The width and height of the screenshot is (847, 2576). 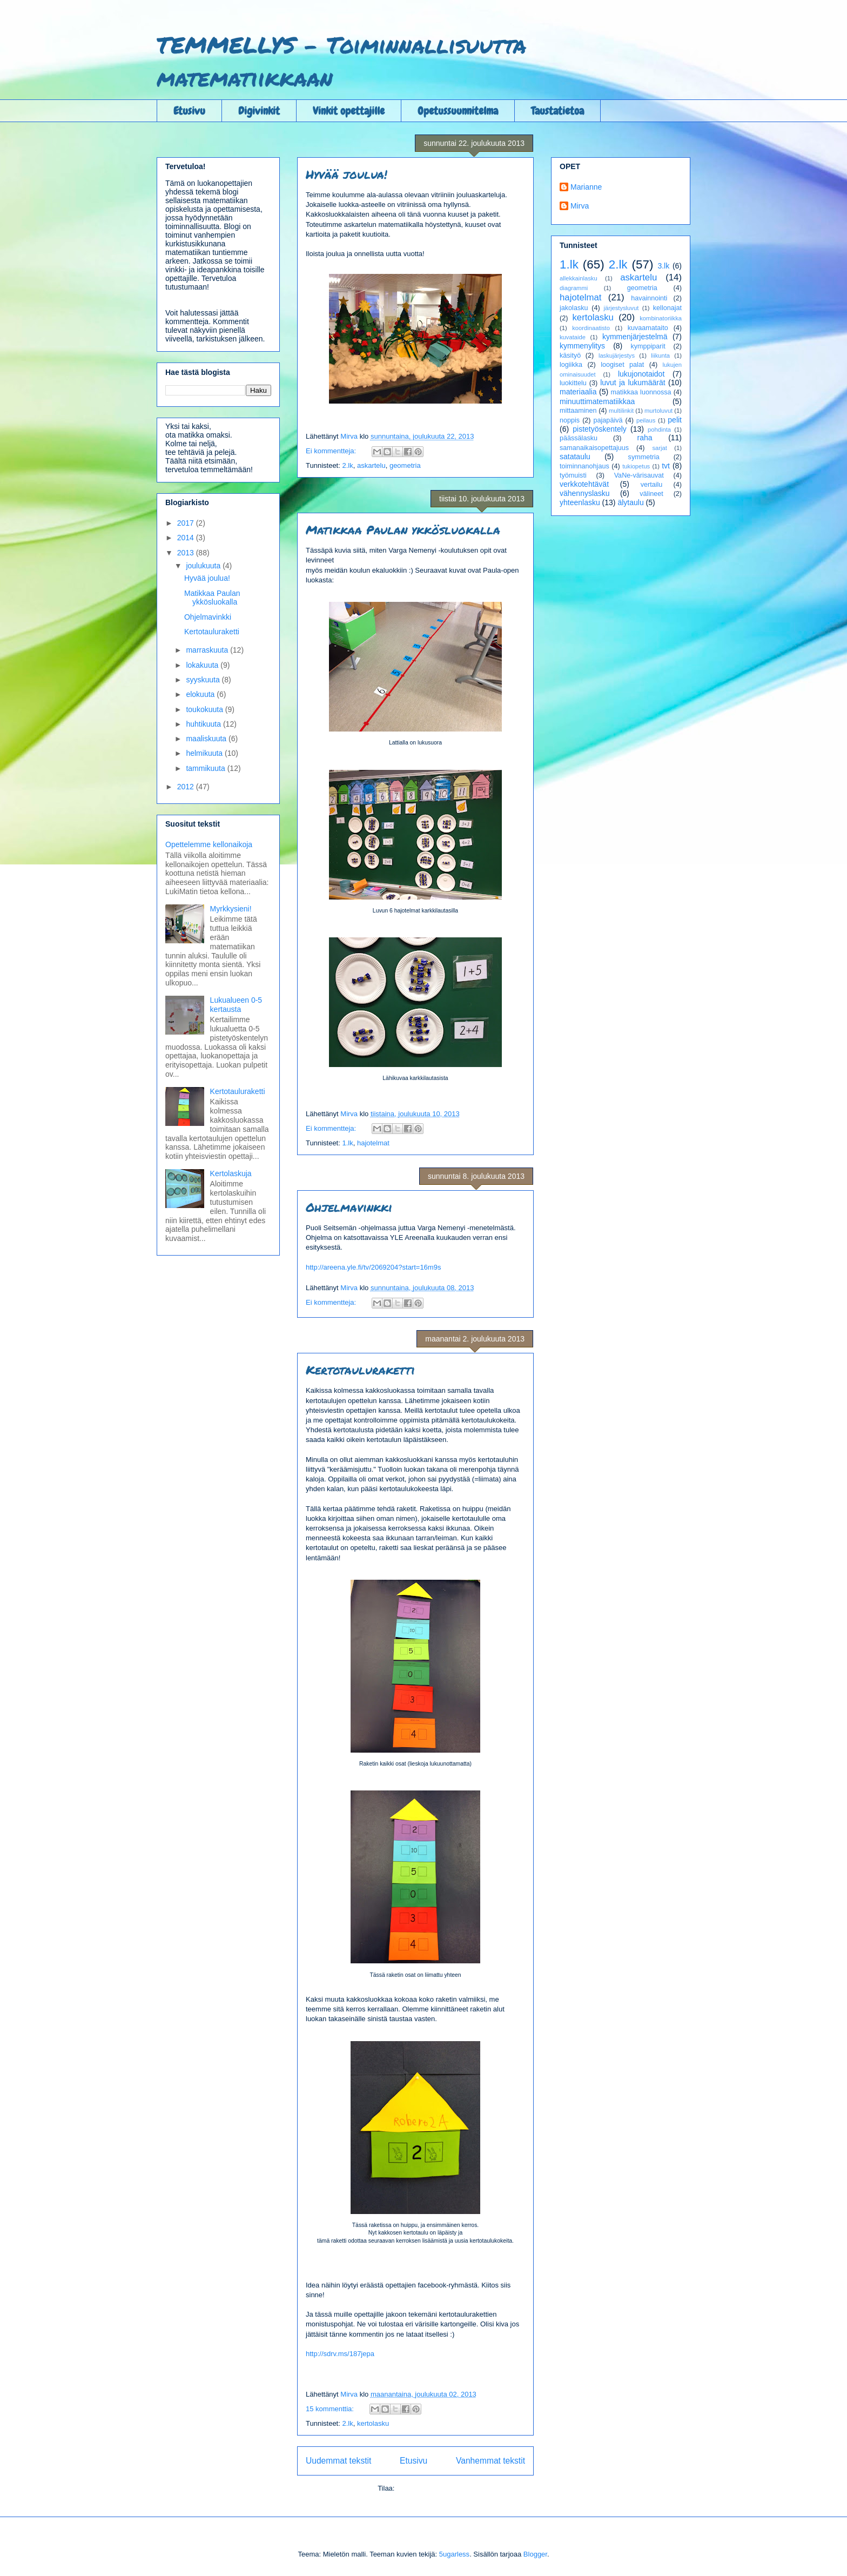 I want to click on symmetria, so click(x=644, y=457).